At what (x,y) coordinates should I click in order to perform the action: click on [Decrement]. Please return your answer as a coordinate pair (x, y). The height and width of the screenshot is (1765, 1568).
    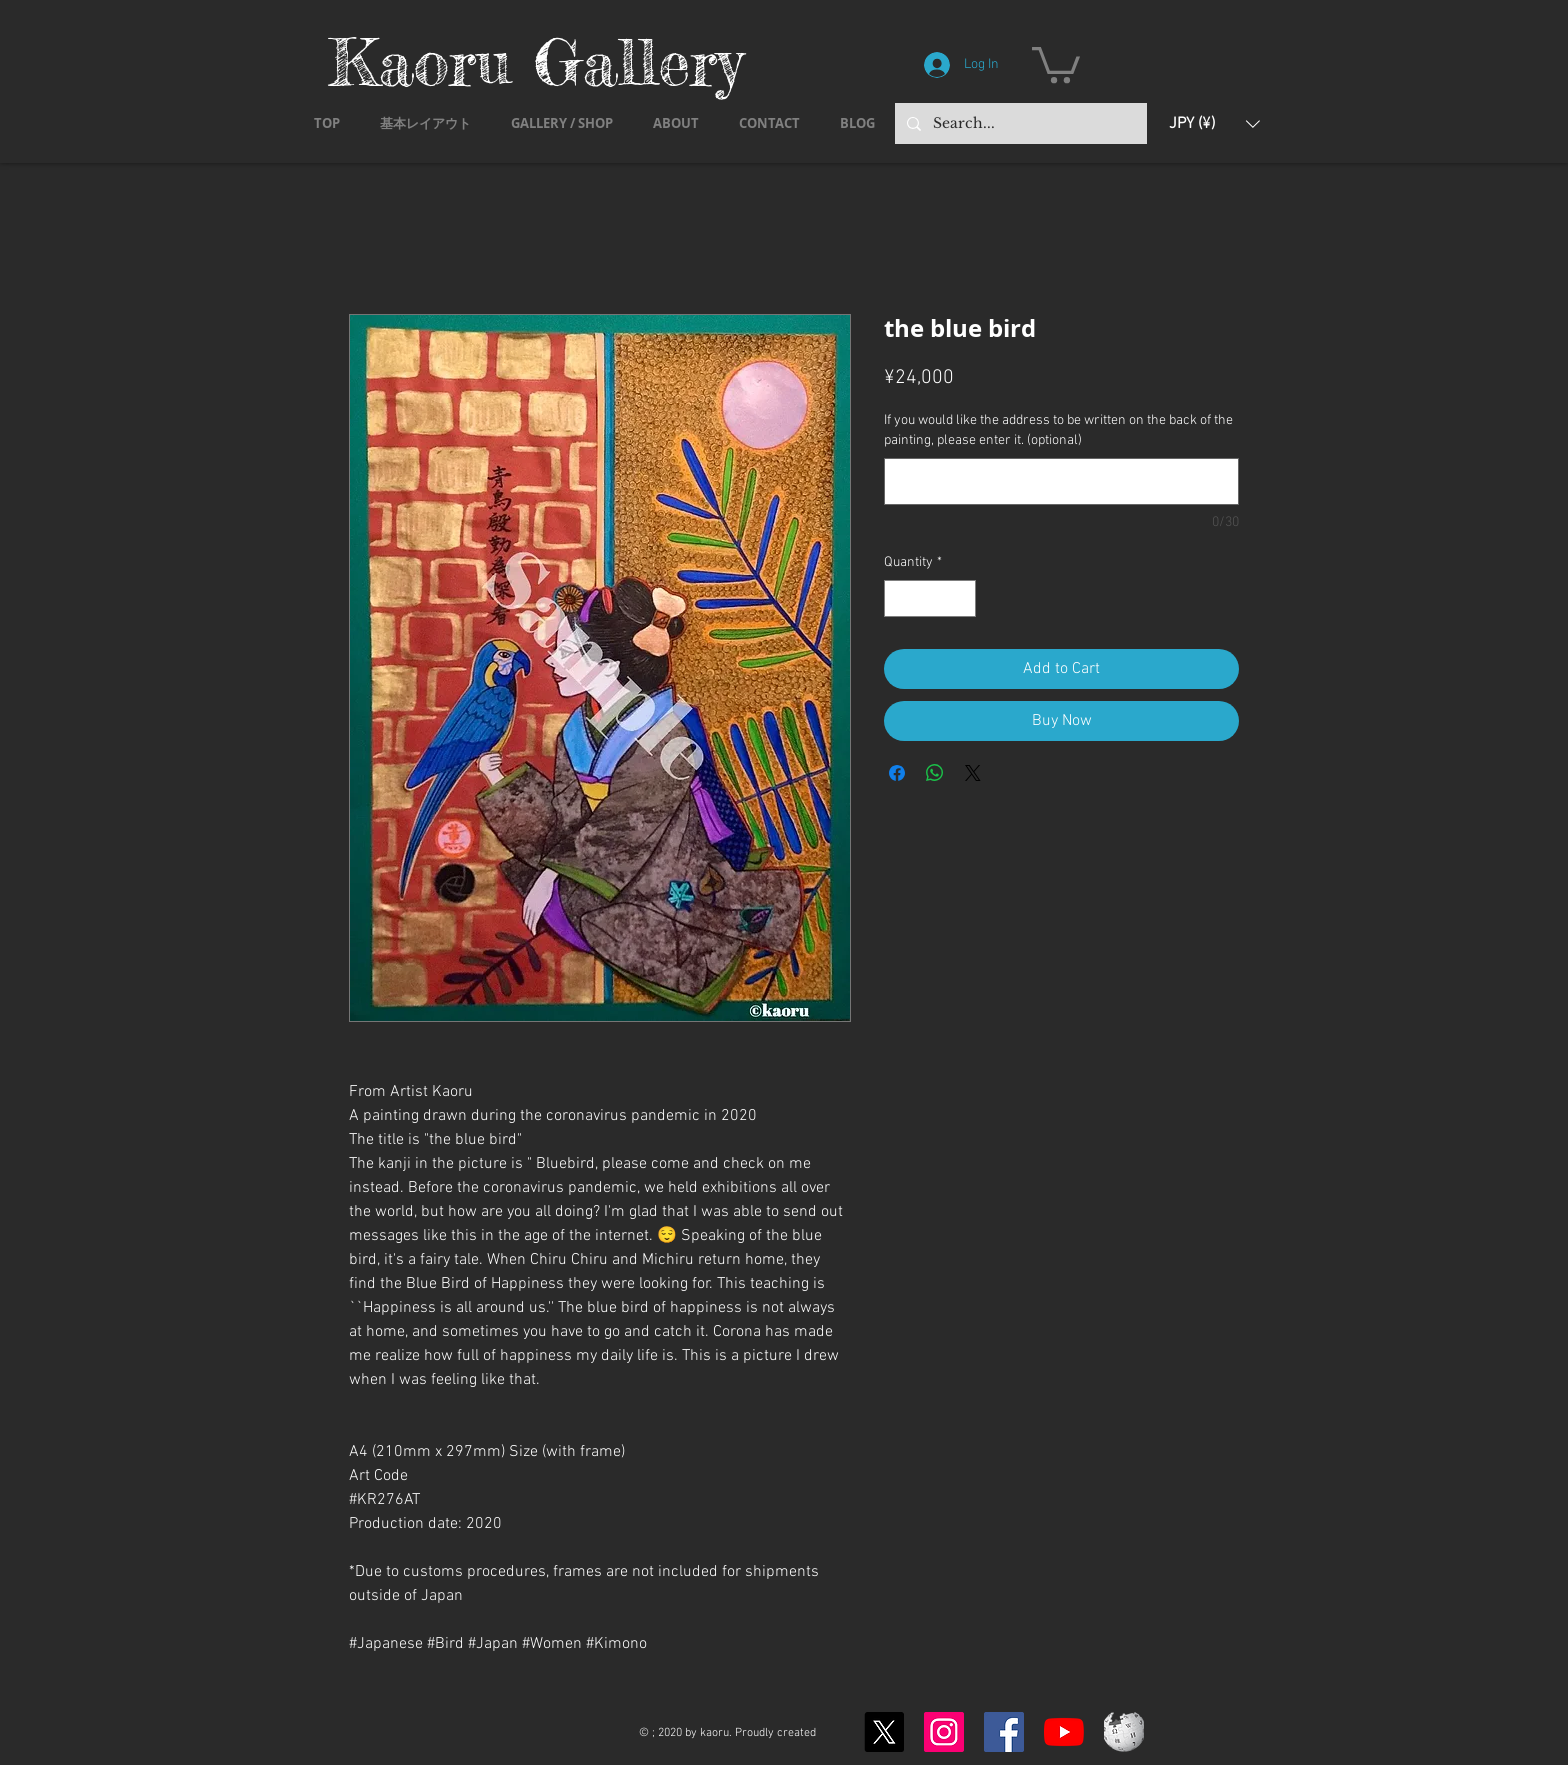
    Looking at the image, I should click on (899, 598).